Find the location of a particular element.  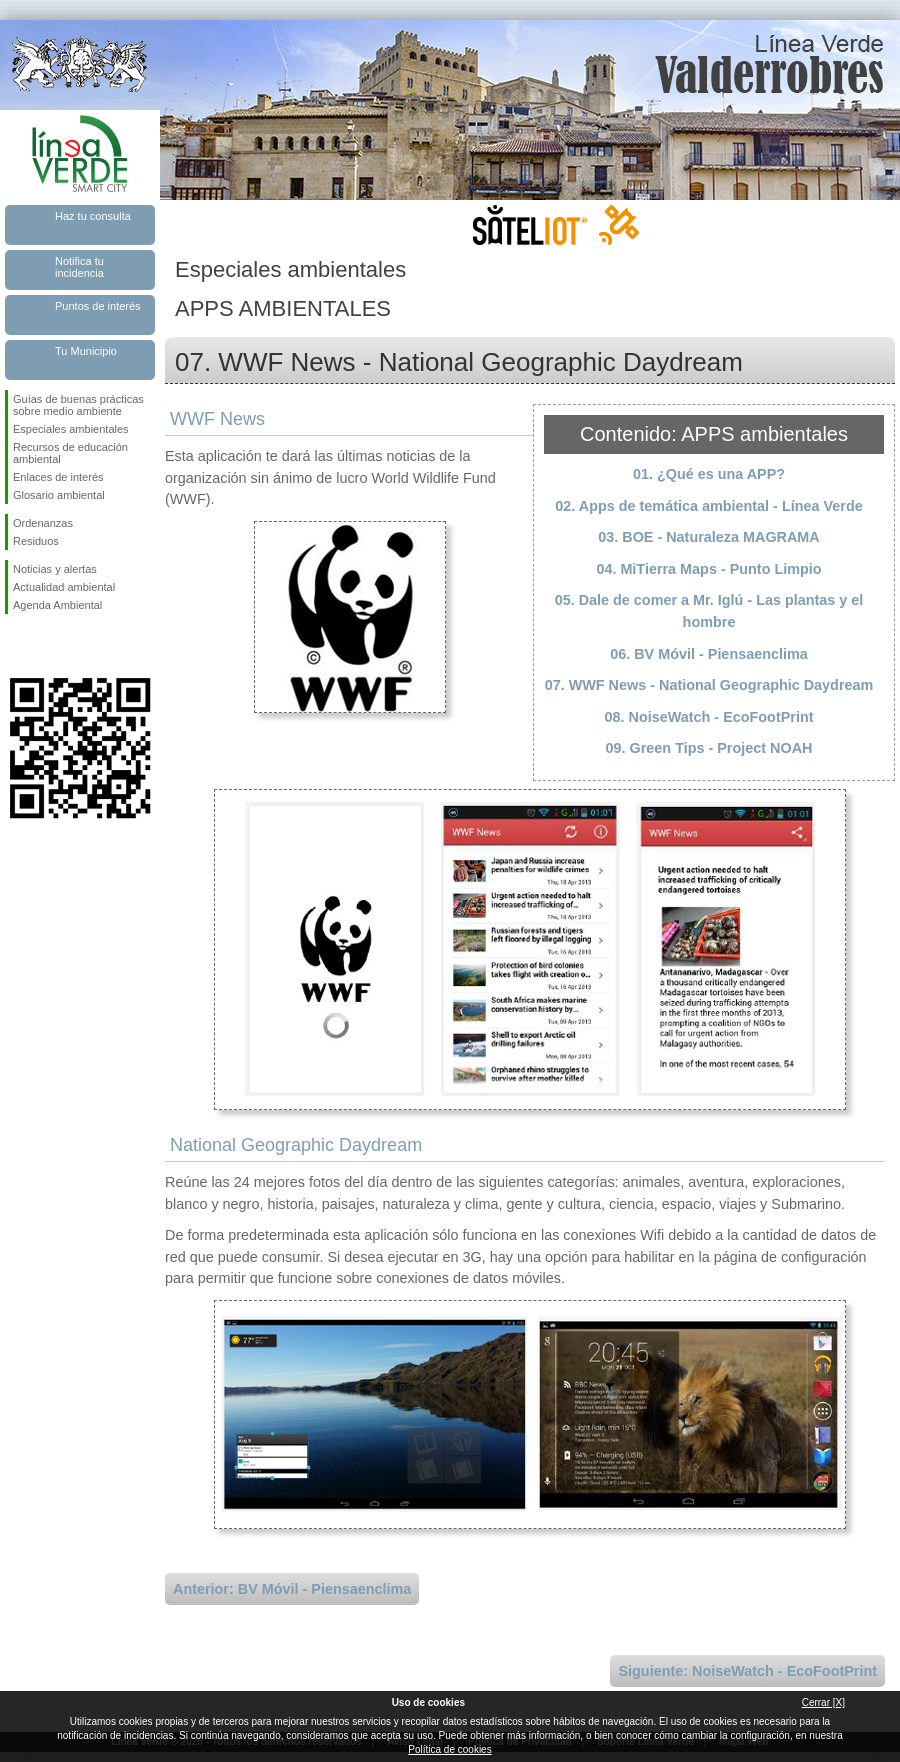

Síguenos en Twitter is located at coordinates (50, 646).